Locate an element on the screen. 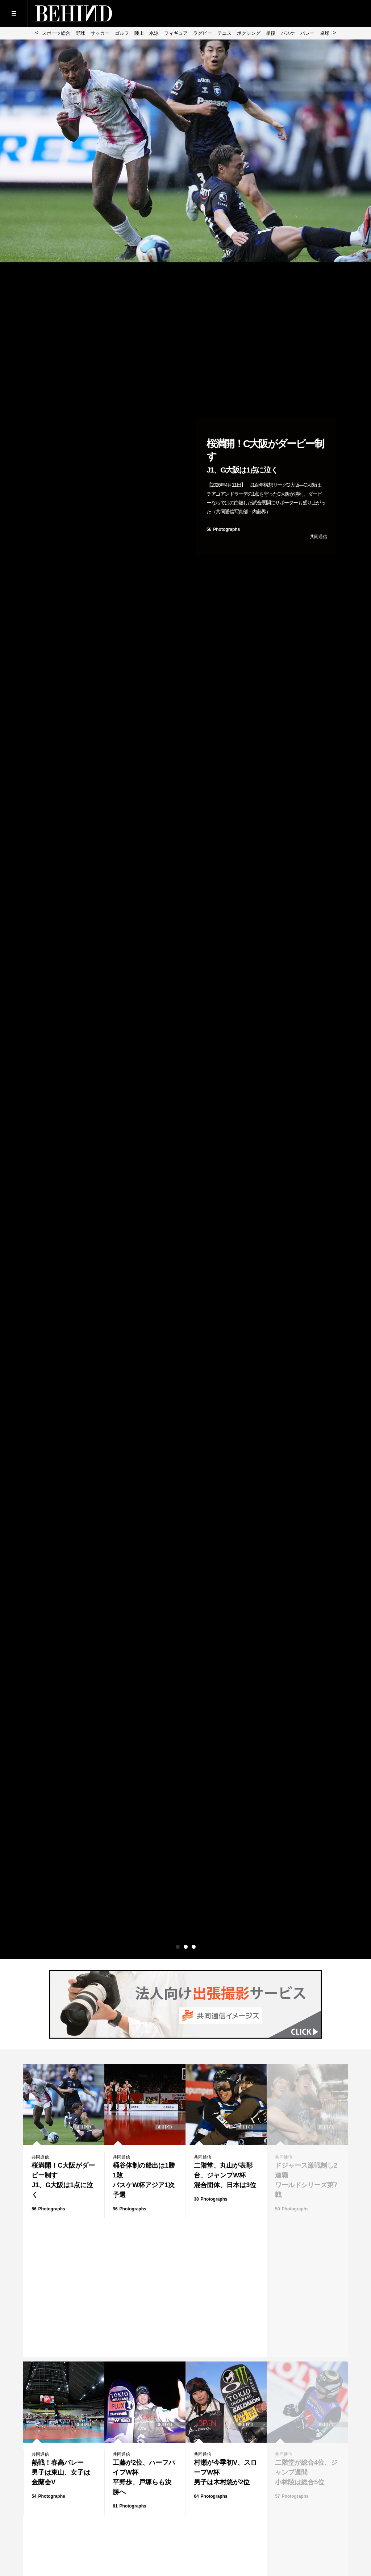 The image size is (371, 2576). ボクシング is located at coordinates (248, 33).